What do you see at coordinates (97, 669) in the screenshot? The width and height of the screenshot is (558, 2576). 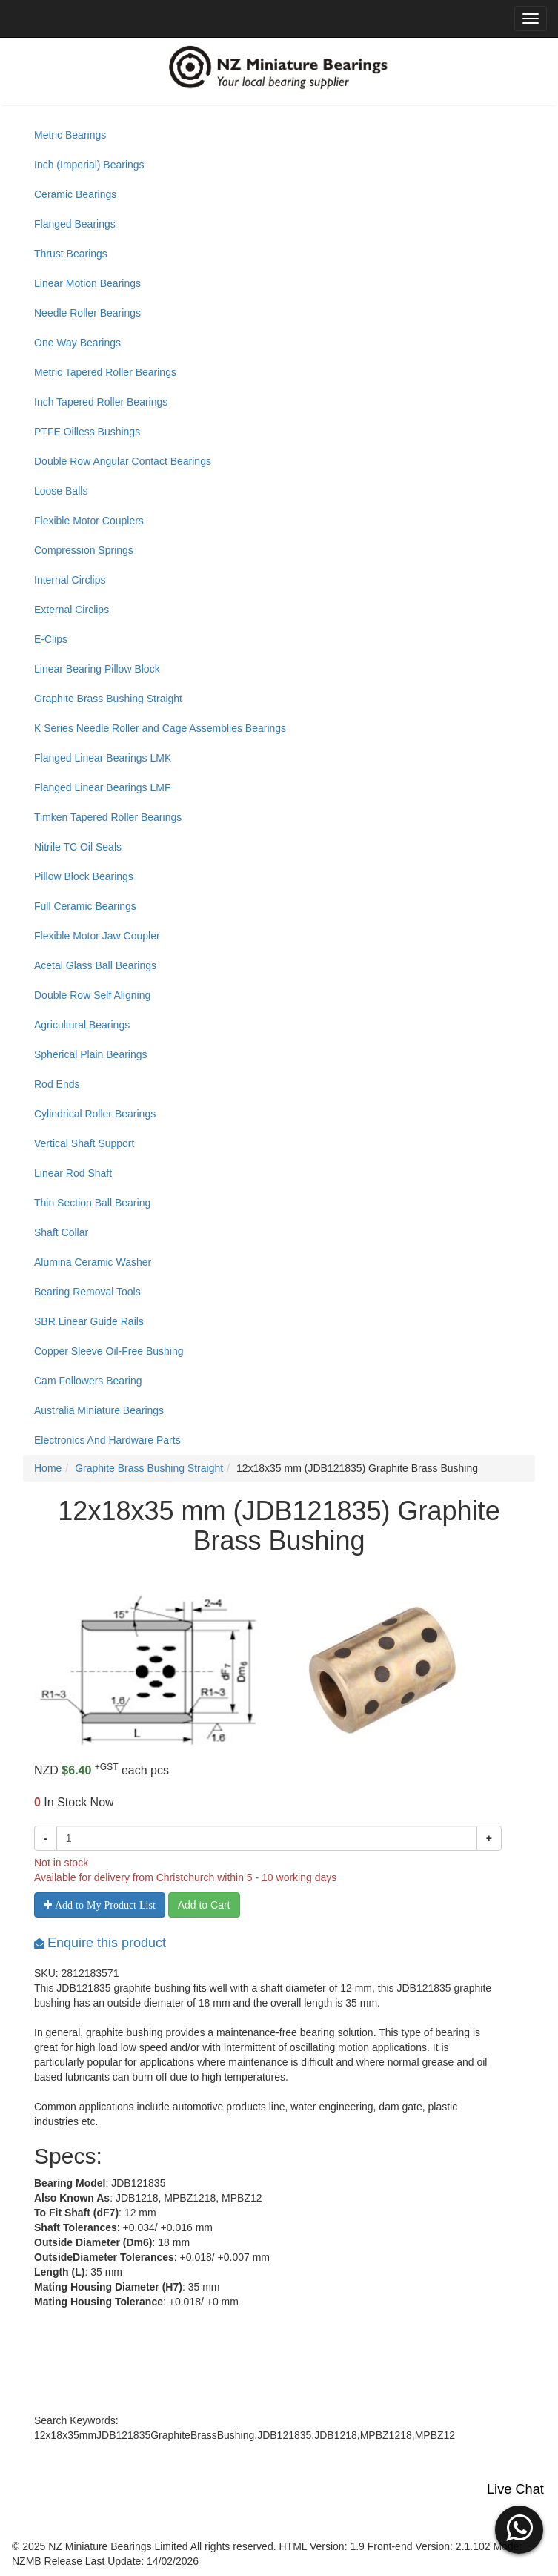 I see `Linear Bearing Pillow Block` at bounding box center [97, 669].